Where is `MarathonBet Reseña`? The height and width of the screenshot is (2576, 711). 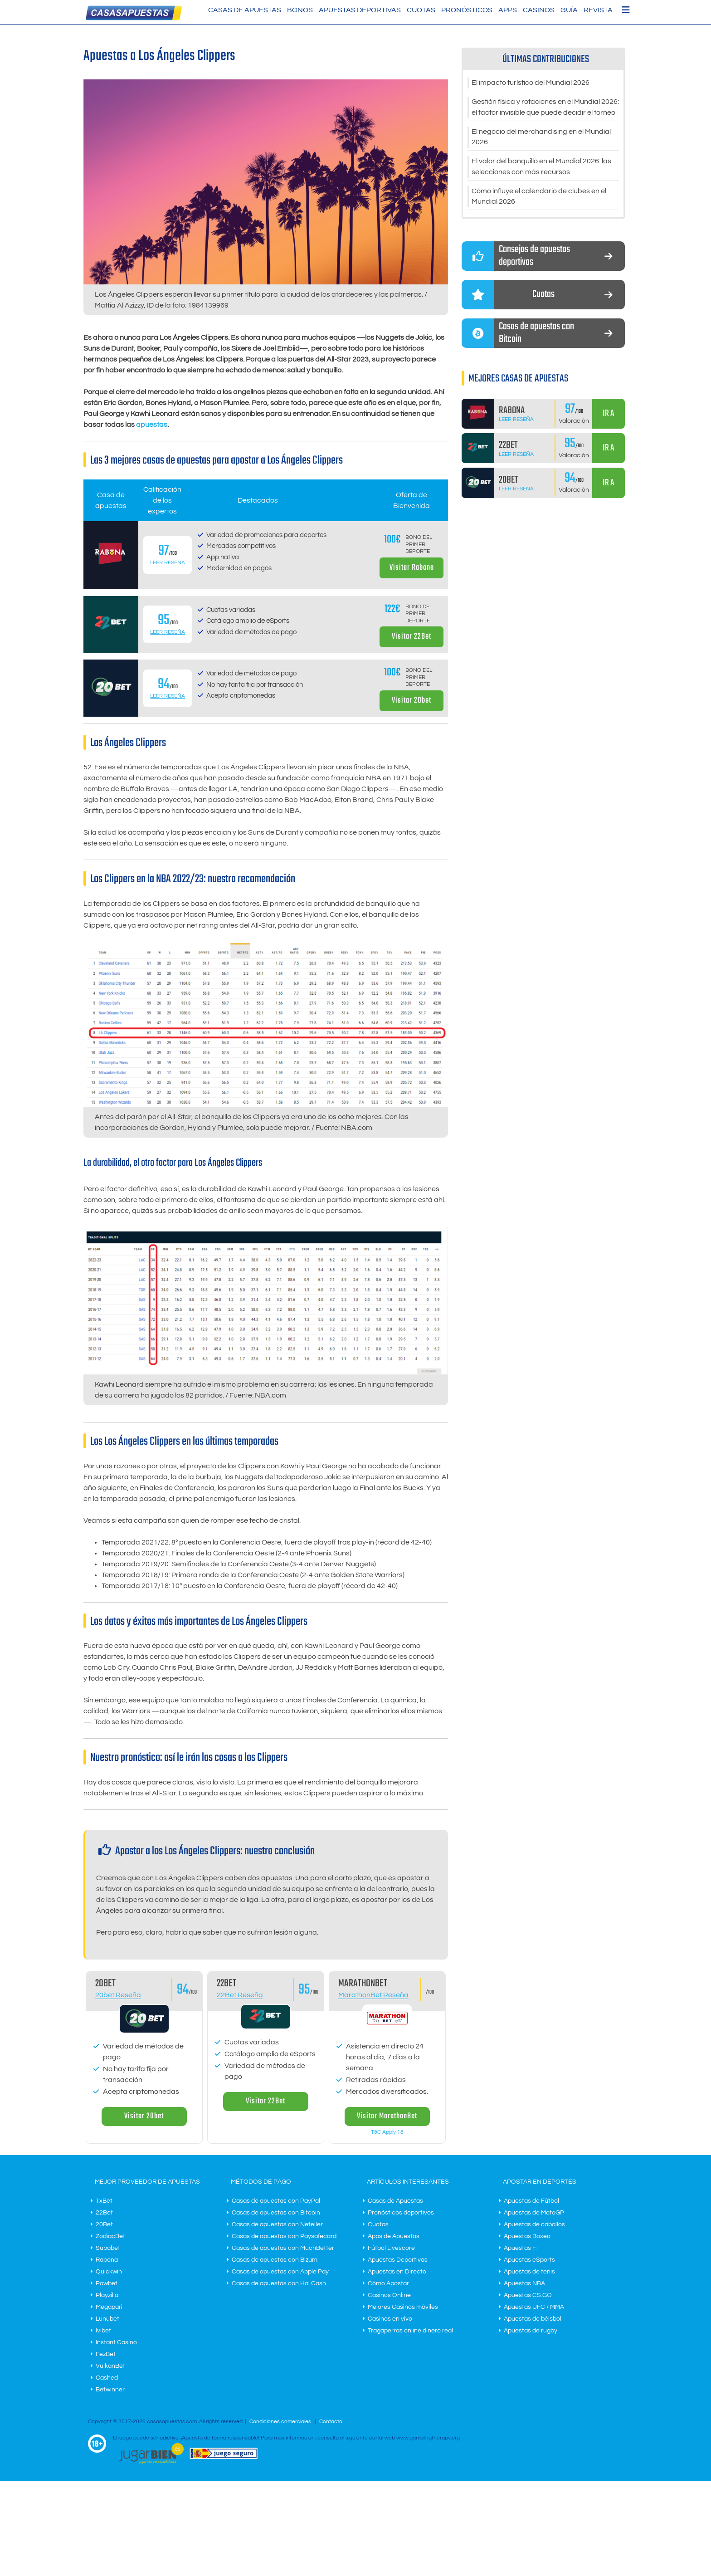 MarathonBet Reseña is located at coordinates (373, 1995).